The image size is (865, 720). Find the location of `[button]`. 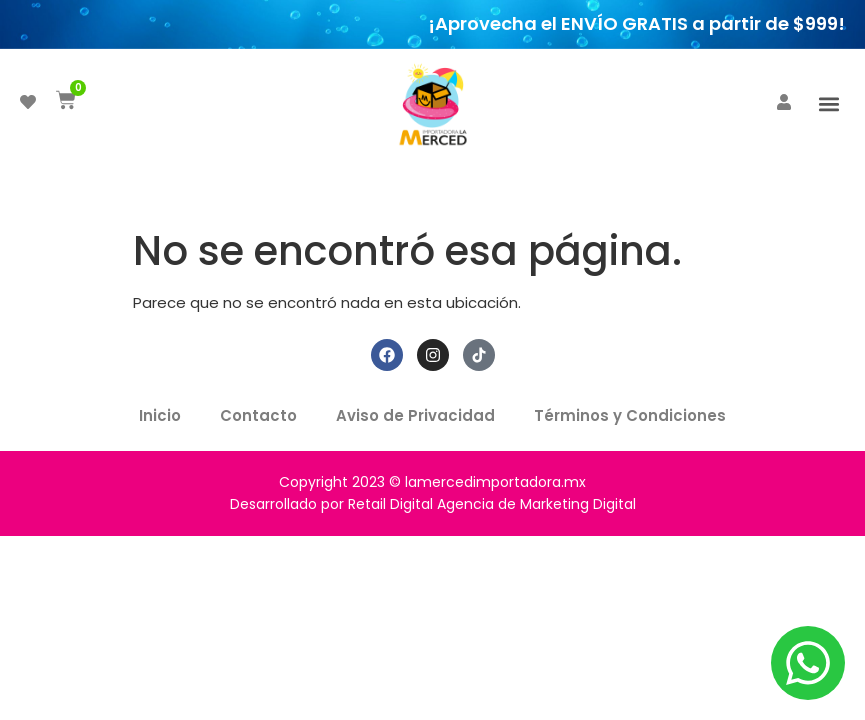

[button] is located at coordinates (828, 103).